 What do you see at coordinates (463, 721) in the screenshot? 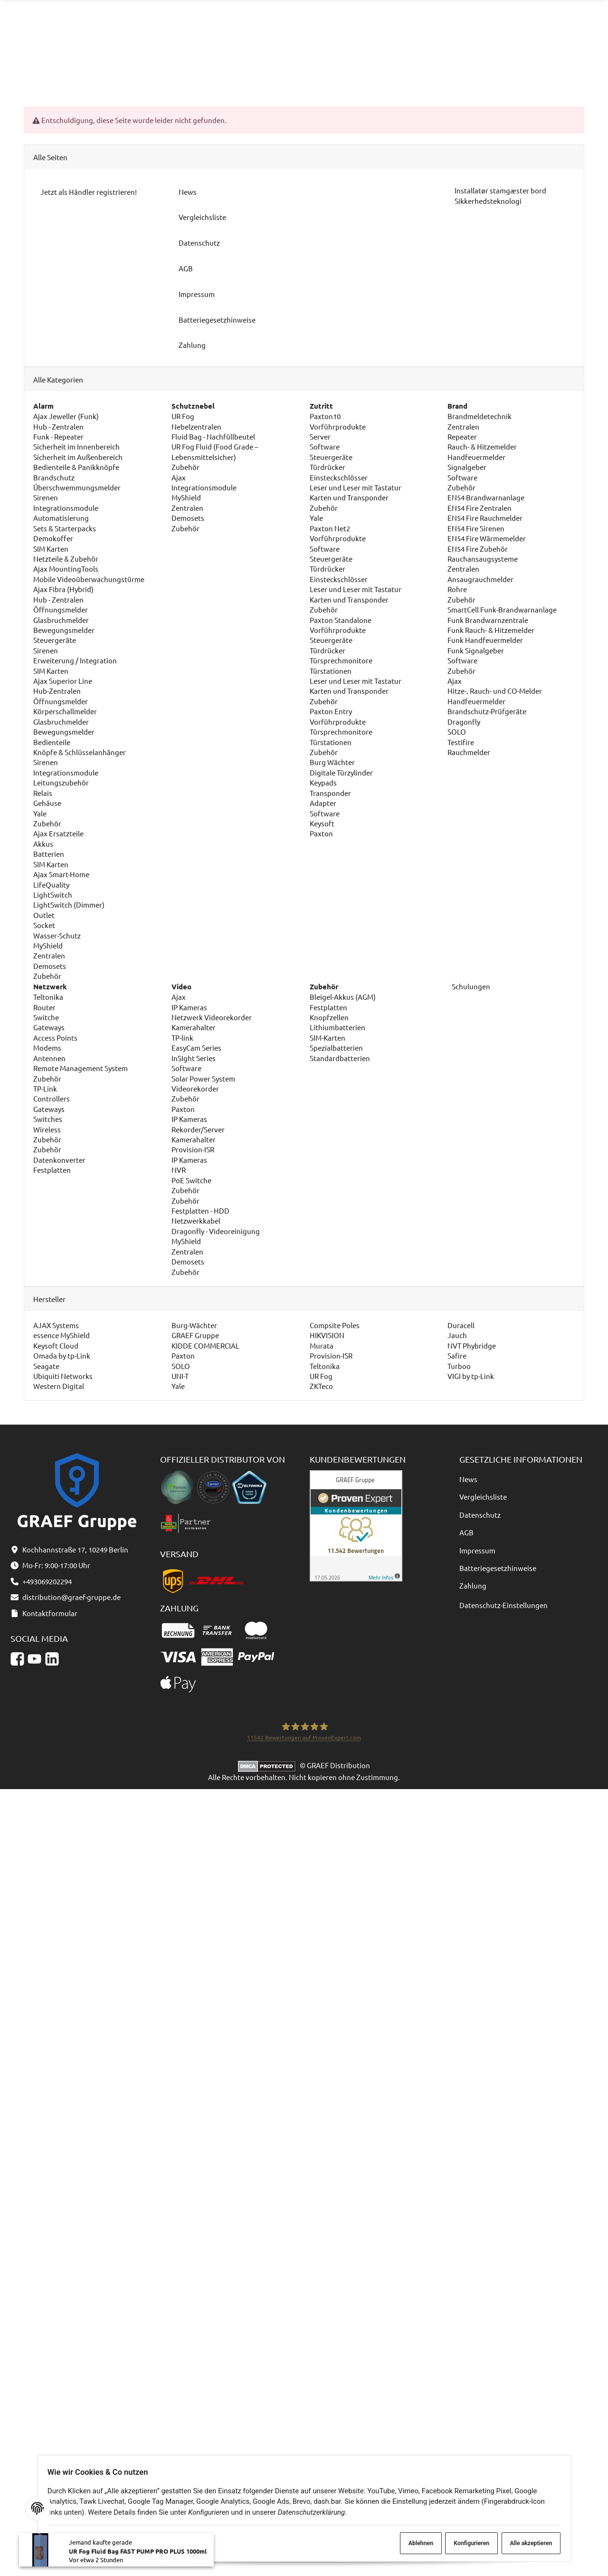
I see `Dragonfly` at bounding box center [463, 721].